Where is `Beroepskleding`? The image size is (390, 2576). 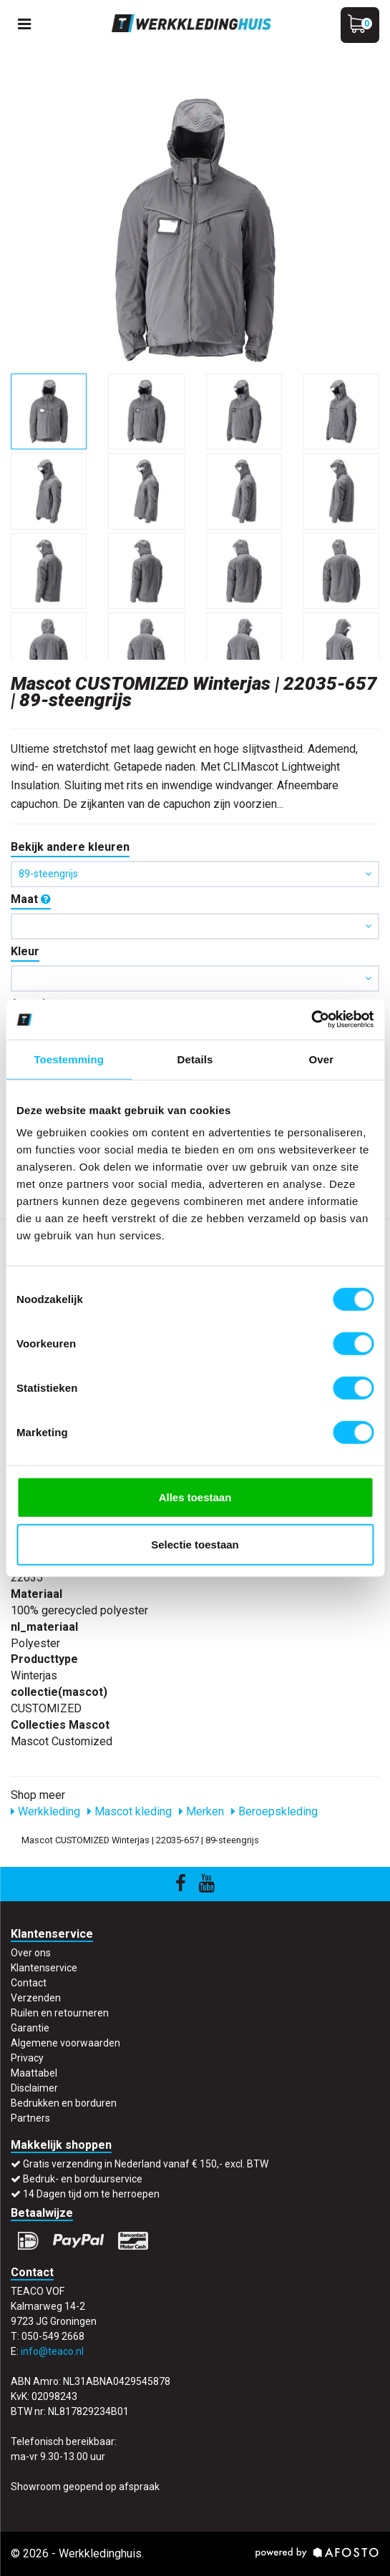
Beroepskleding is located at coordinates (274, 1811).